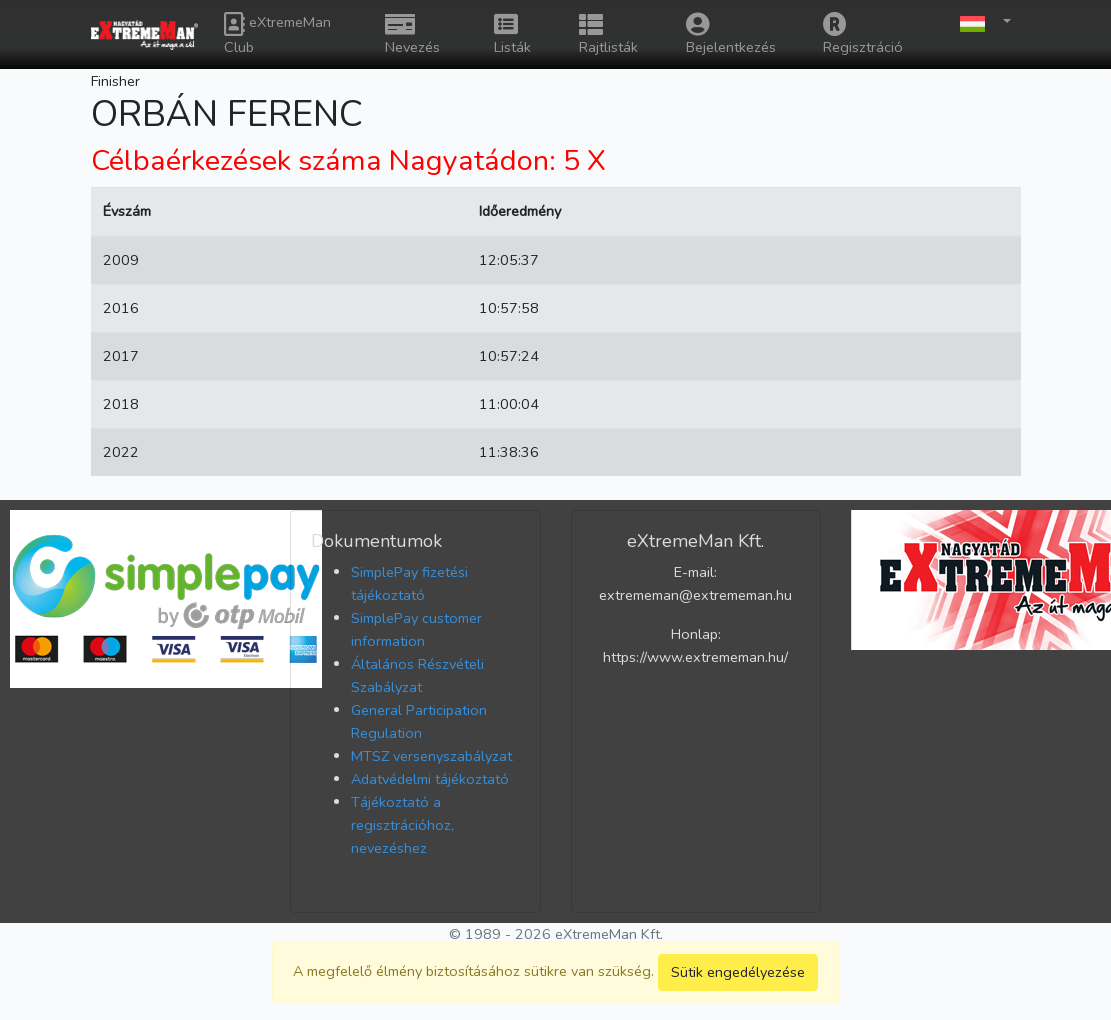 This screenshot has height=1020, width=1111. What do you see at coordinates (608, 34) in the screenshot?
I see `Rajtlisták` at bounding box center [608, 34].